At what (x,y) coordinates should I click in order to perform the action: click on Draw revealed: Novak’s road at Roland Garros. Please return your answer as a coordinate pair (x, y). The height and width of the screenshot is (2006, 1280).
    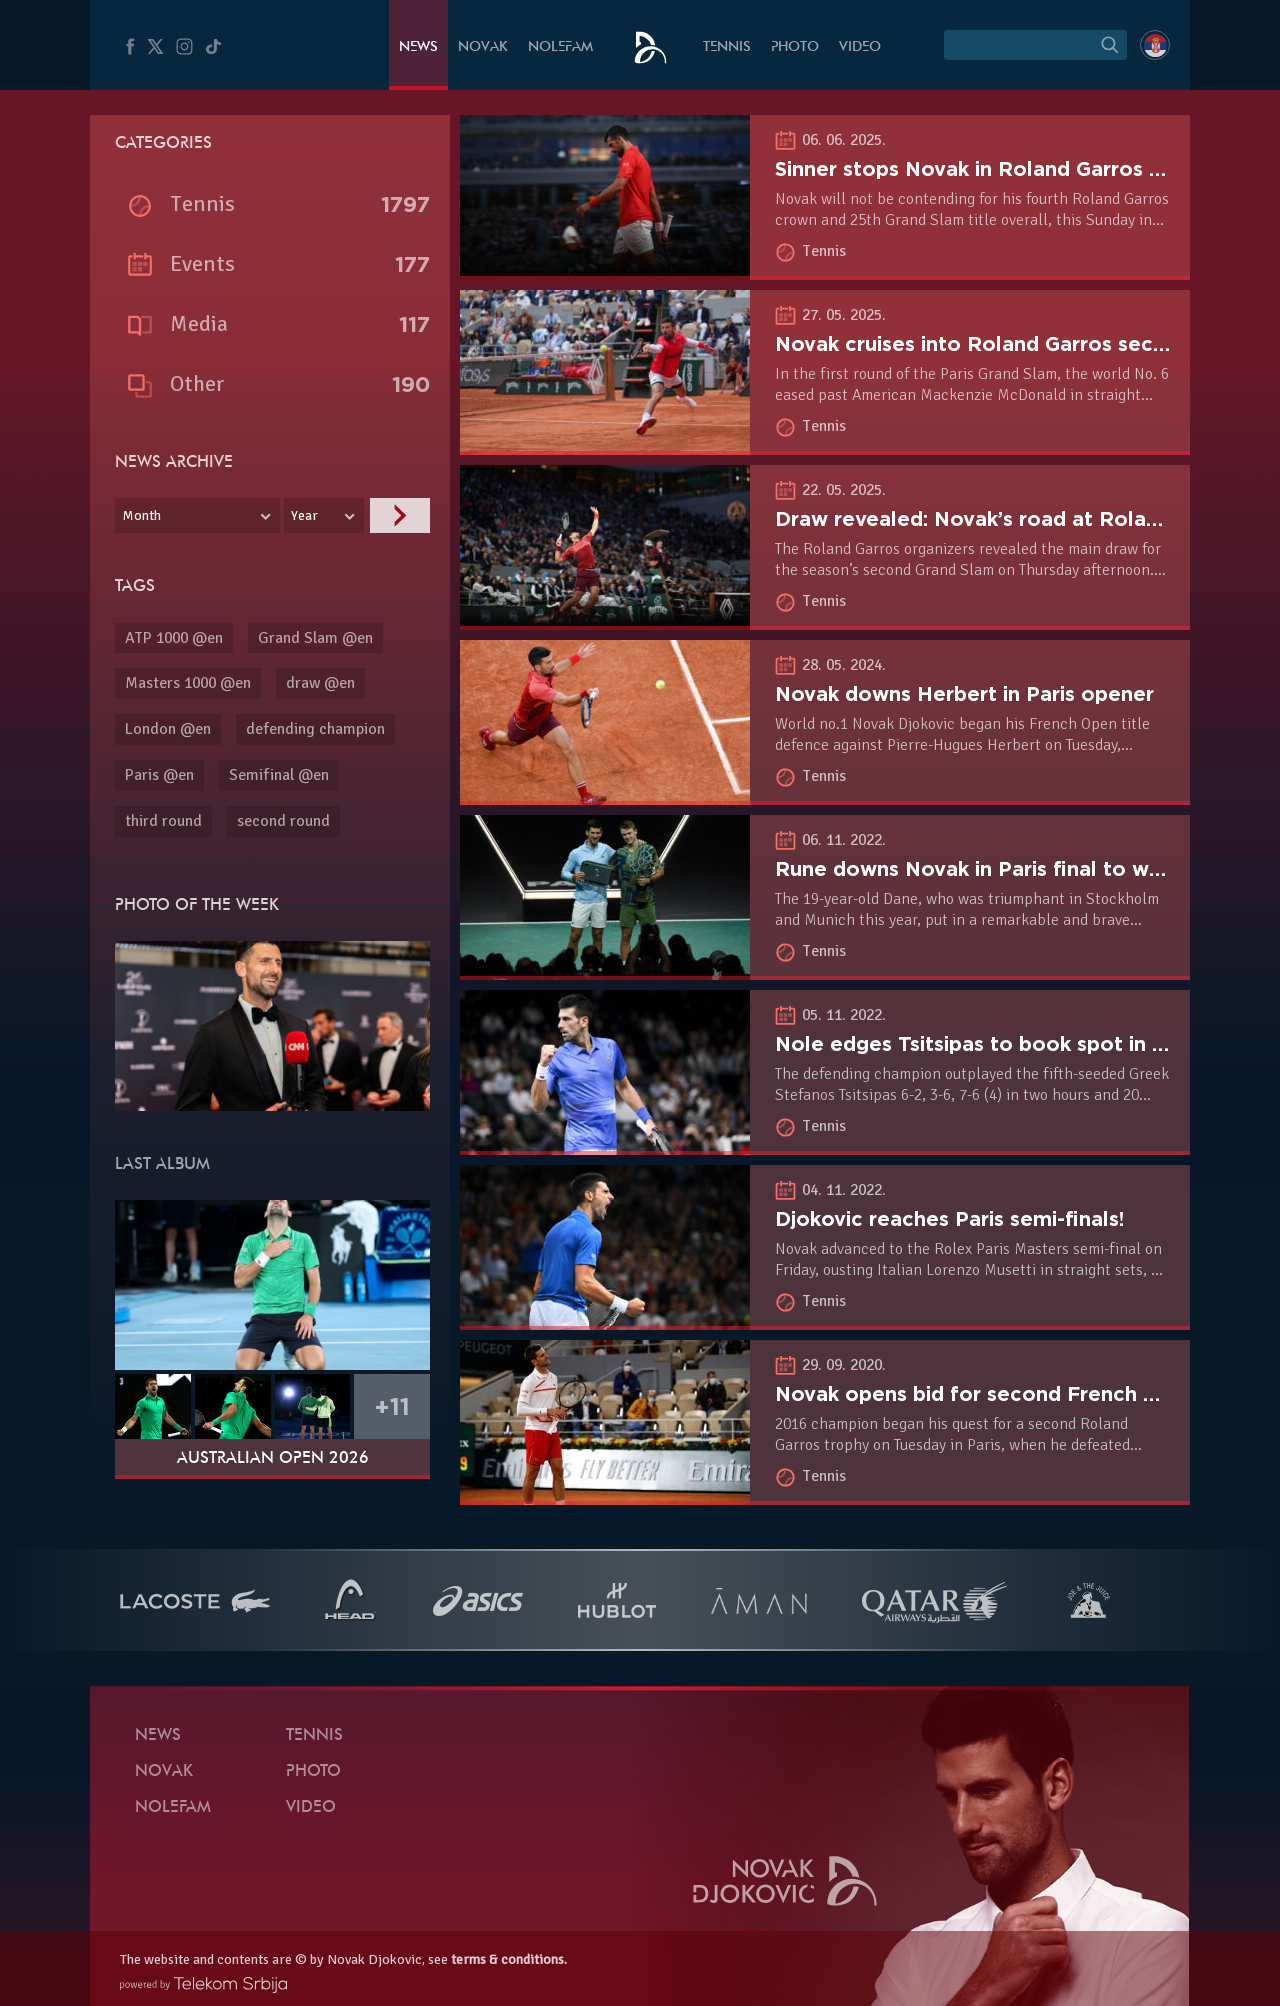
    Looking at the image, I should click on (1009, 519).